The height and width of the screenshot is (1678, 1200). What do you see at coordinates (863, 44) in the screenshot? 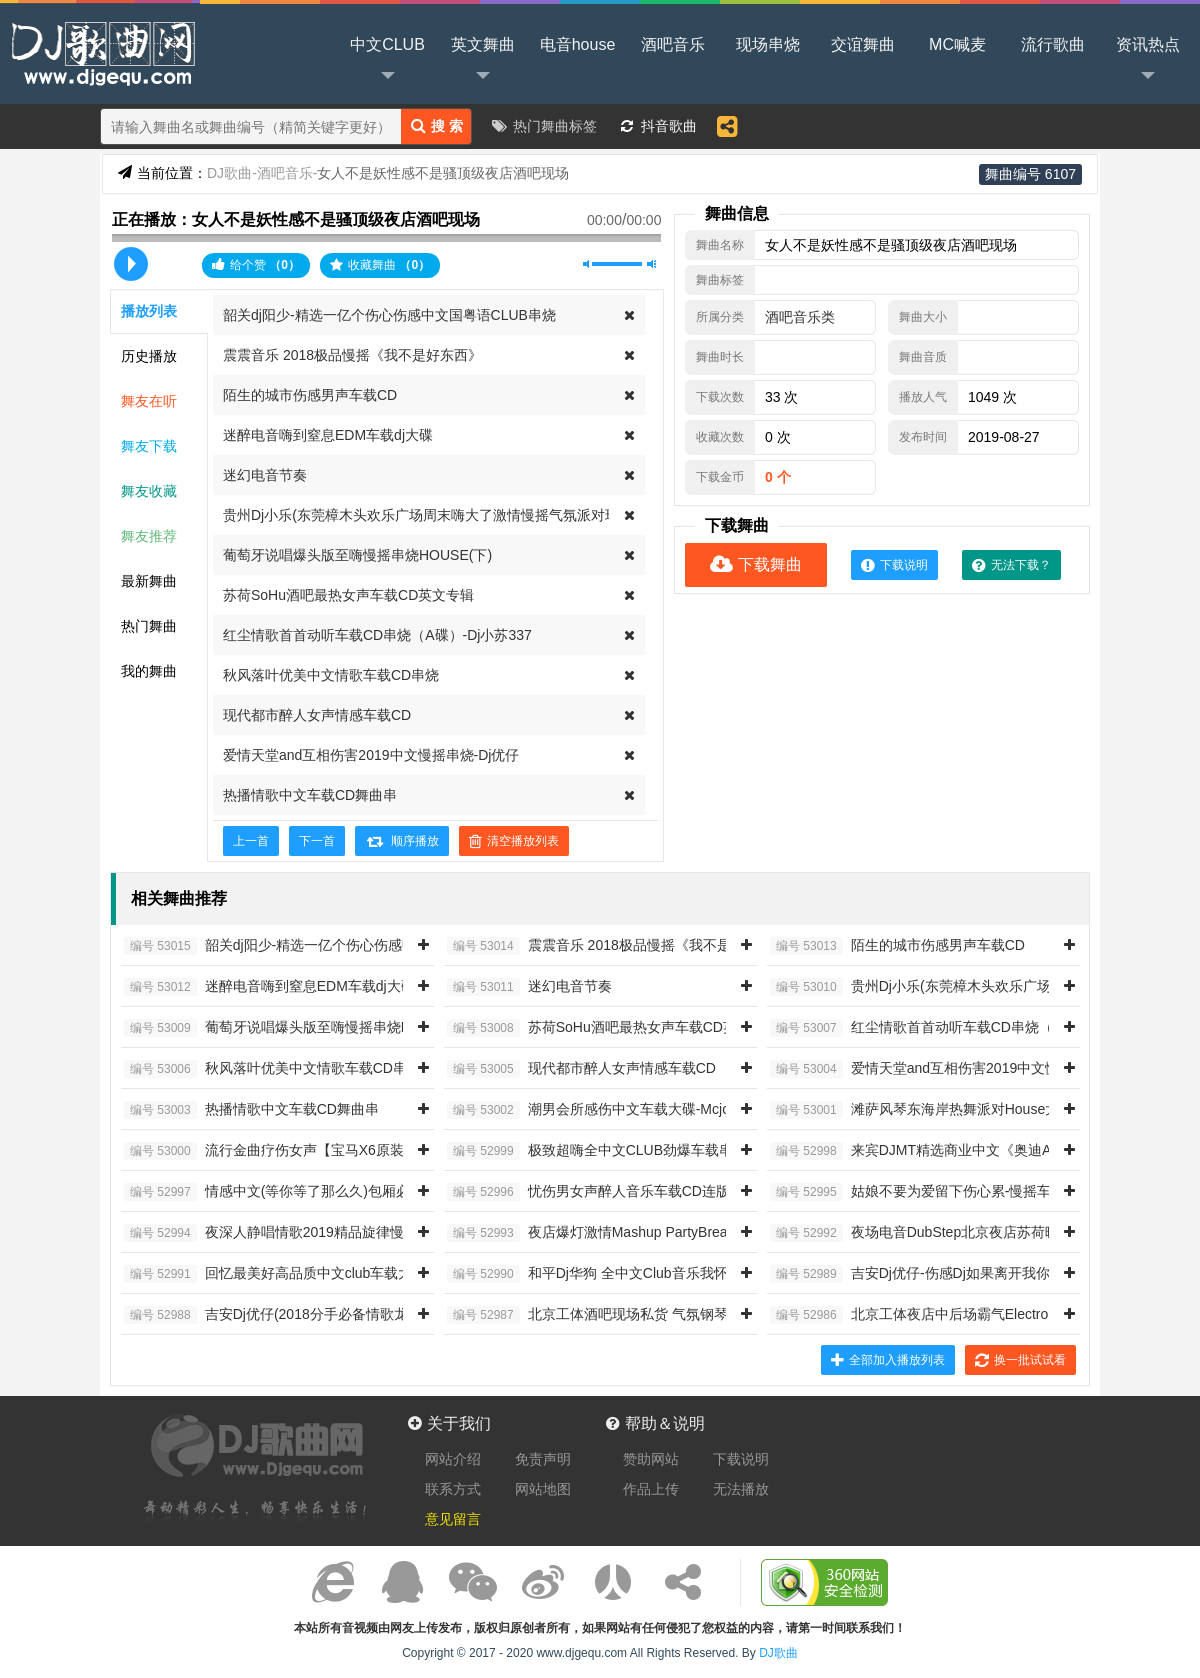
I see `交谊舞曲` at bounding box center [863, 44].